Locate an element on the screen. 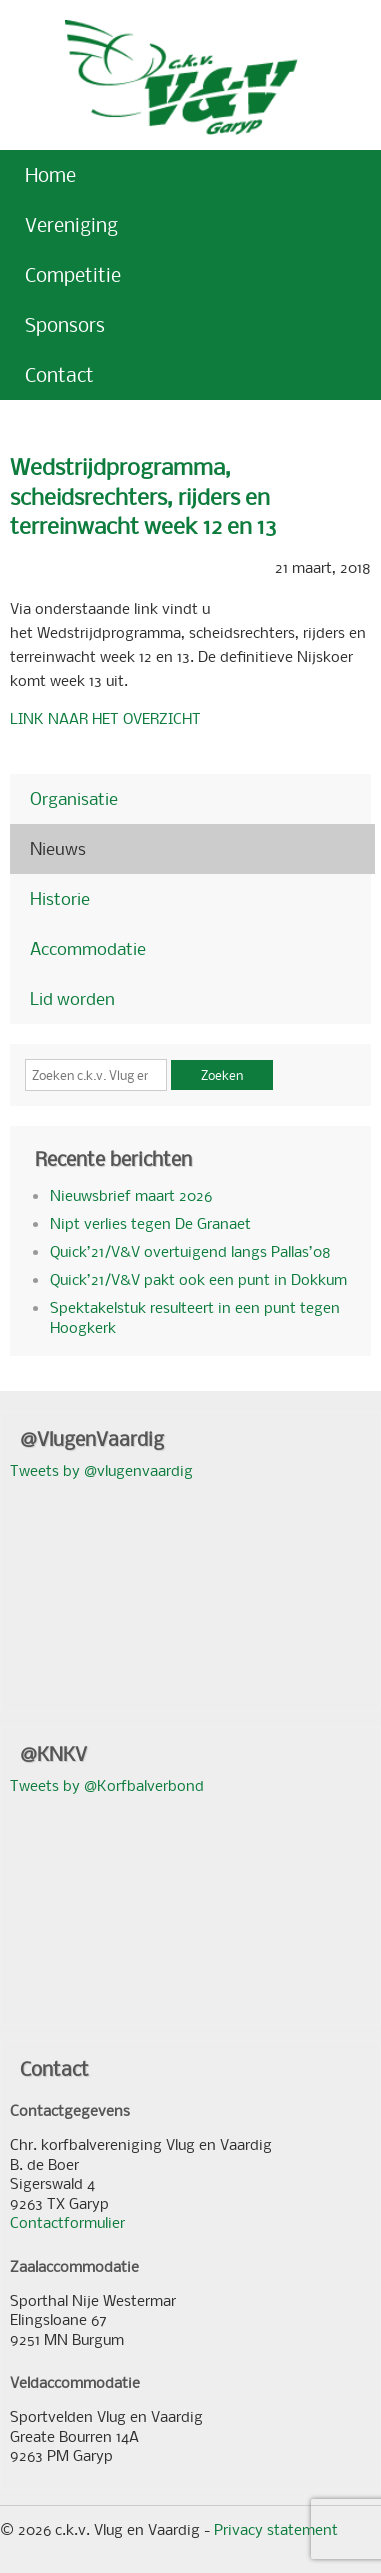  Tweets by @vlugenvaardig is located at coordinates (101, 1470).